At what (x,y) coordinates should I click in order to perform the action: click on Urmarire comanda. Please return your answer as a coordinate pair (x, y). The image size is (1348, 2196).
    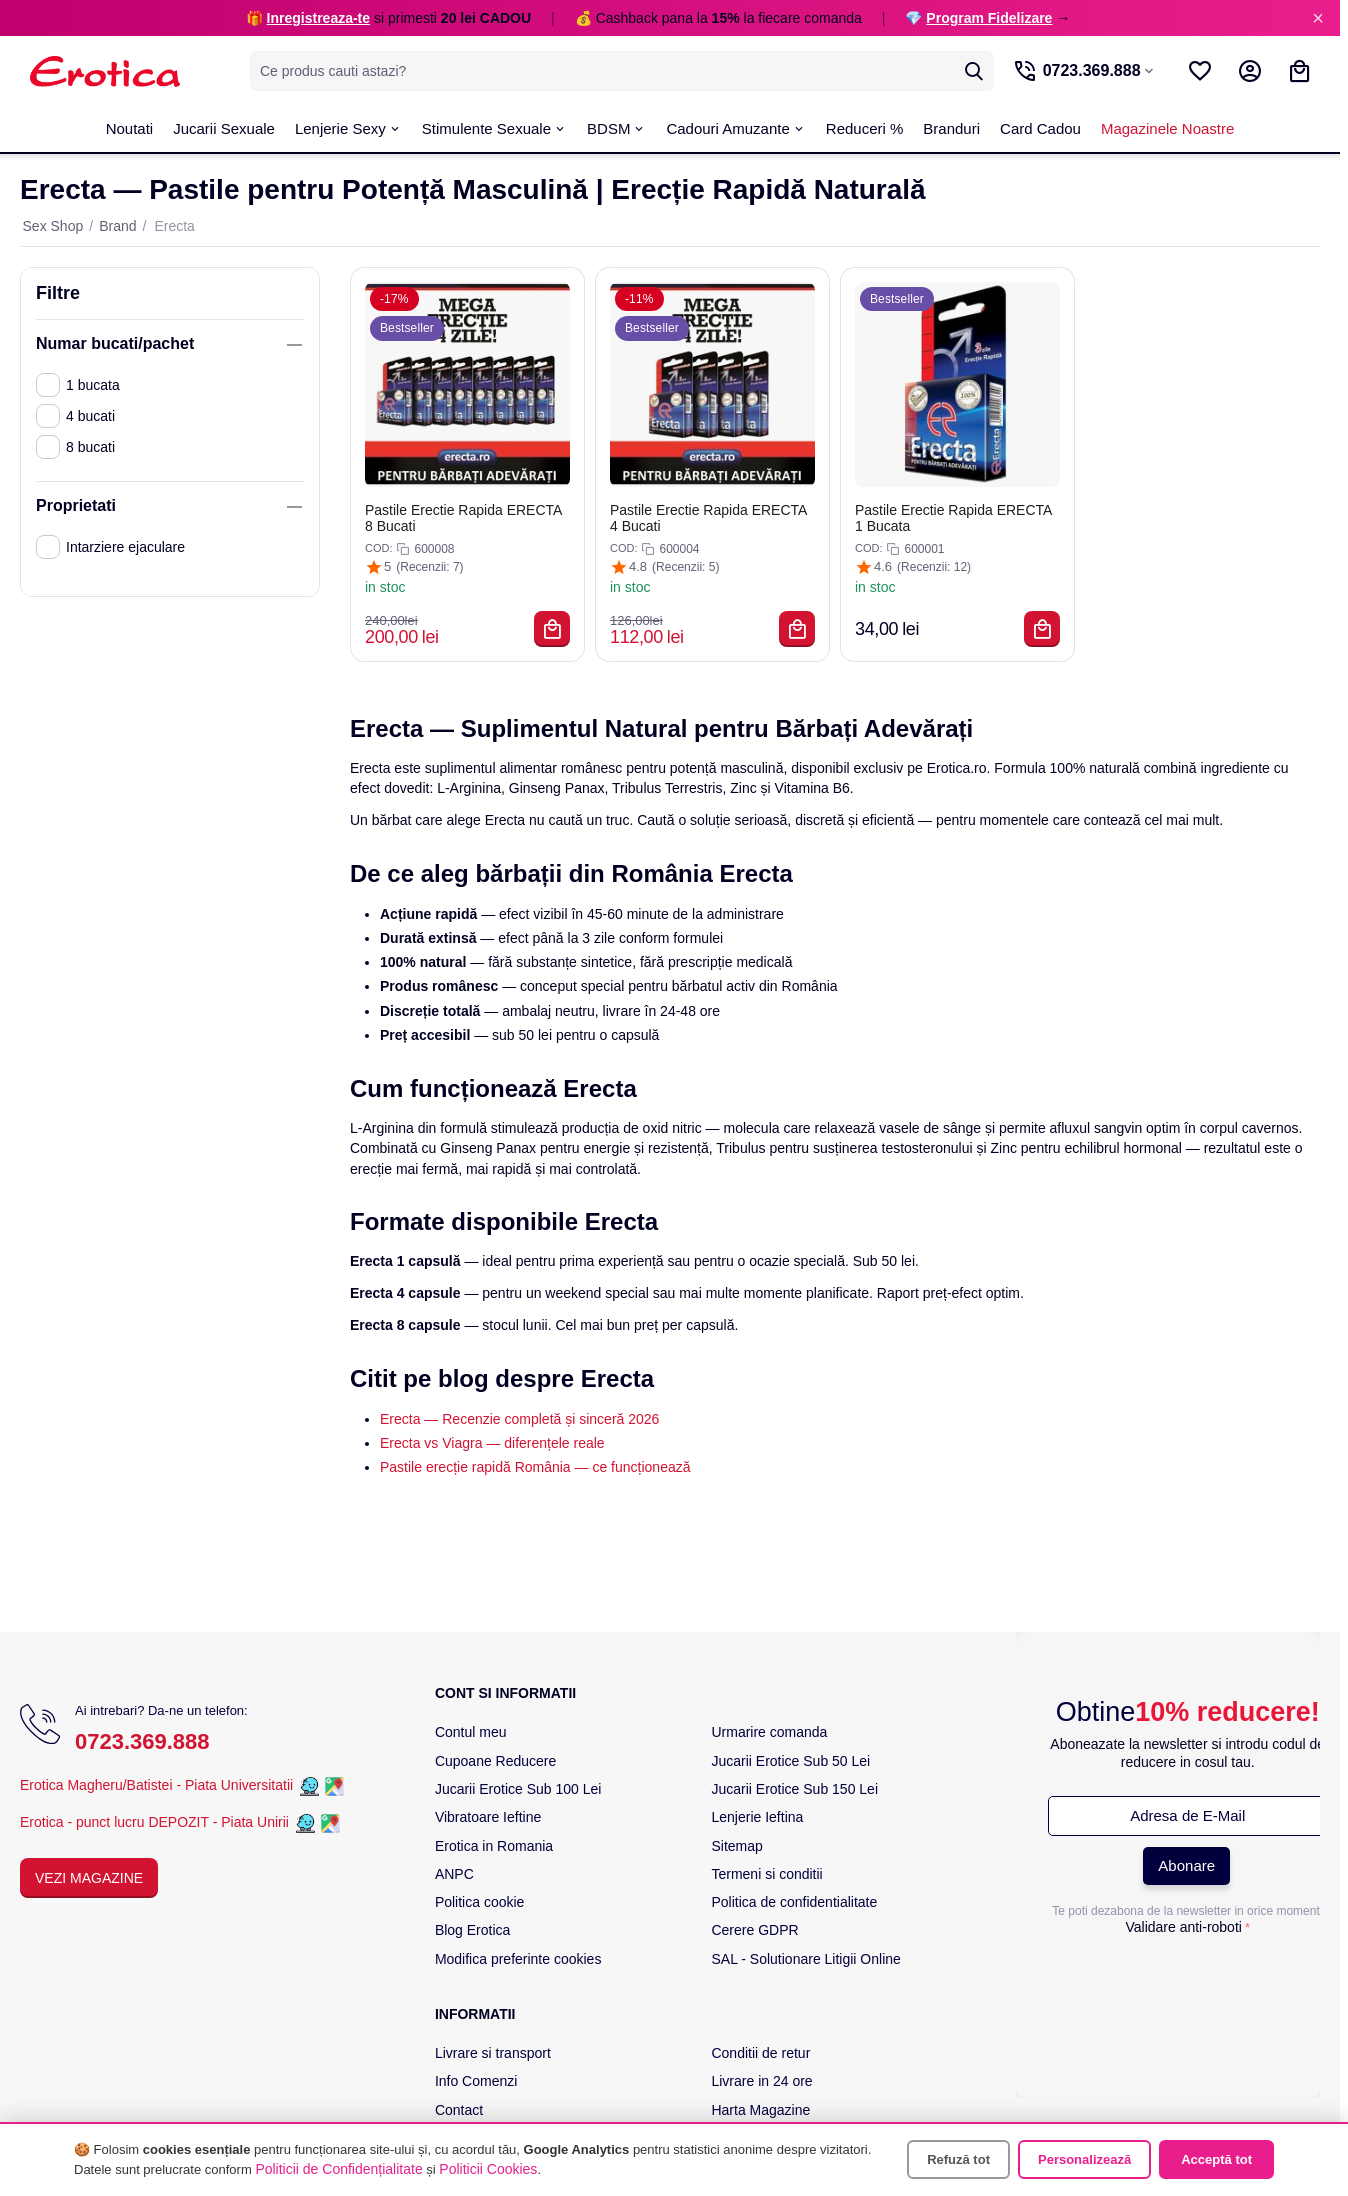
    Looking at the image, I should click on (769, 1732).